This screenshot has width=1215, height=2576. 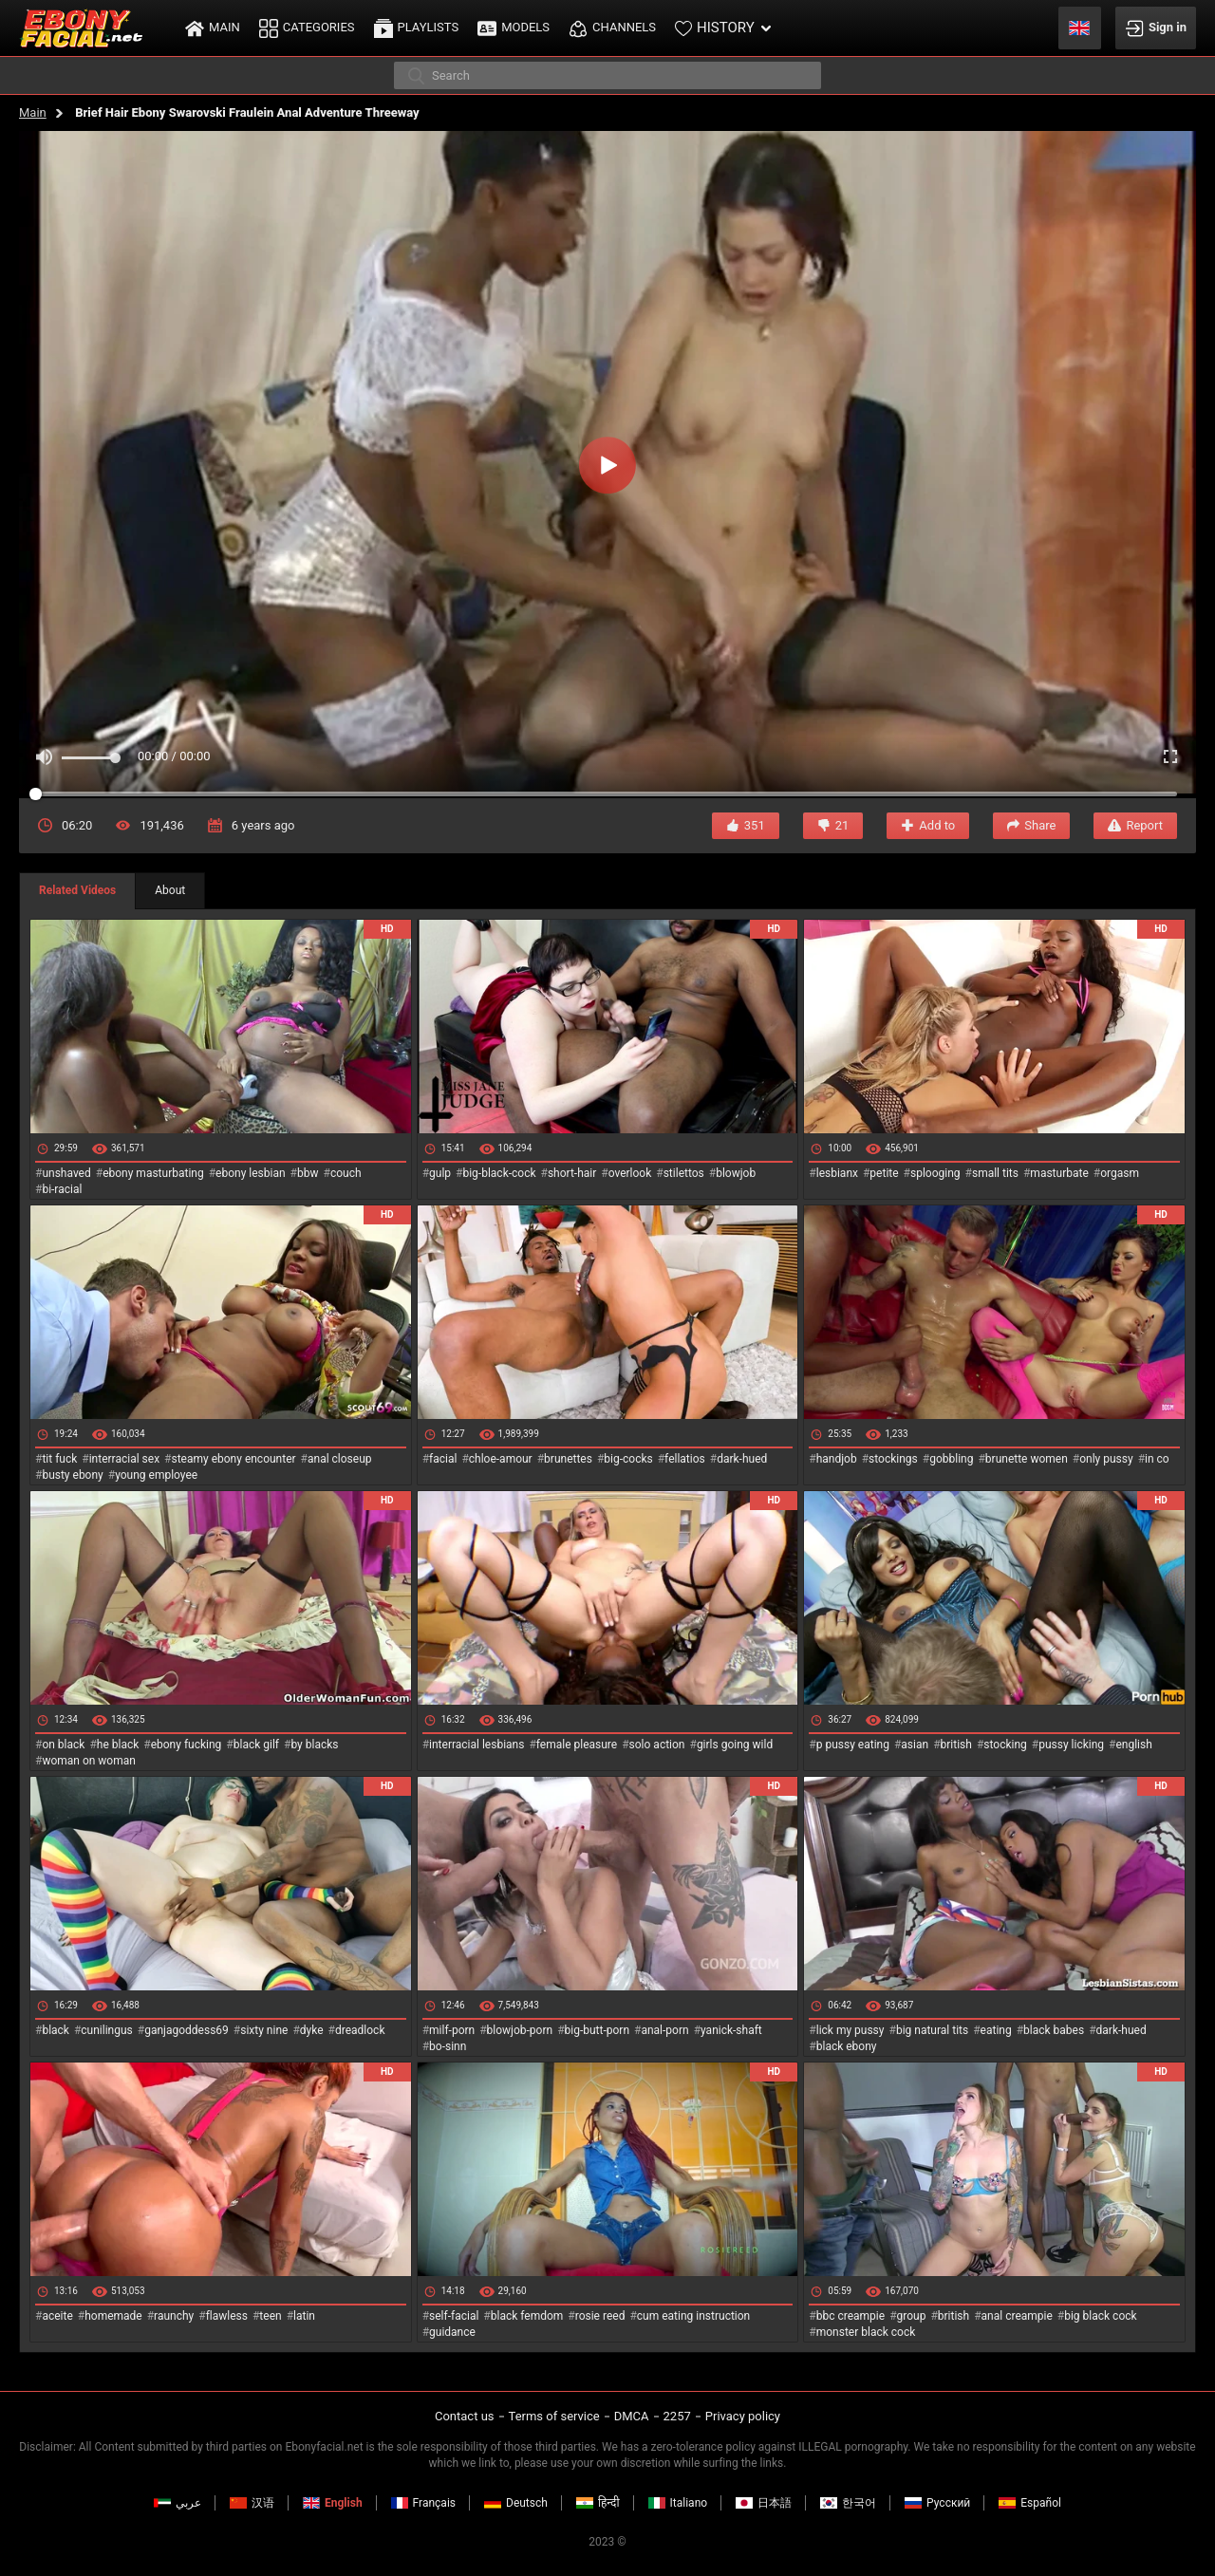 What do you see at coordinates (628, 1458) in the screenshot?
I see `big-cocks` at bounding box center [628, 1458].